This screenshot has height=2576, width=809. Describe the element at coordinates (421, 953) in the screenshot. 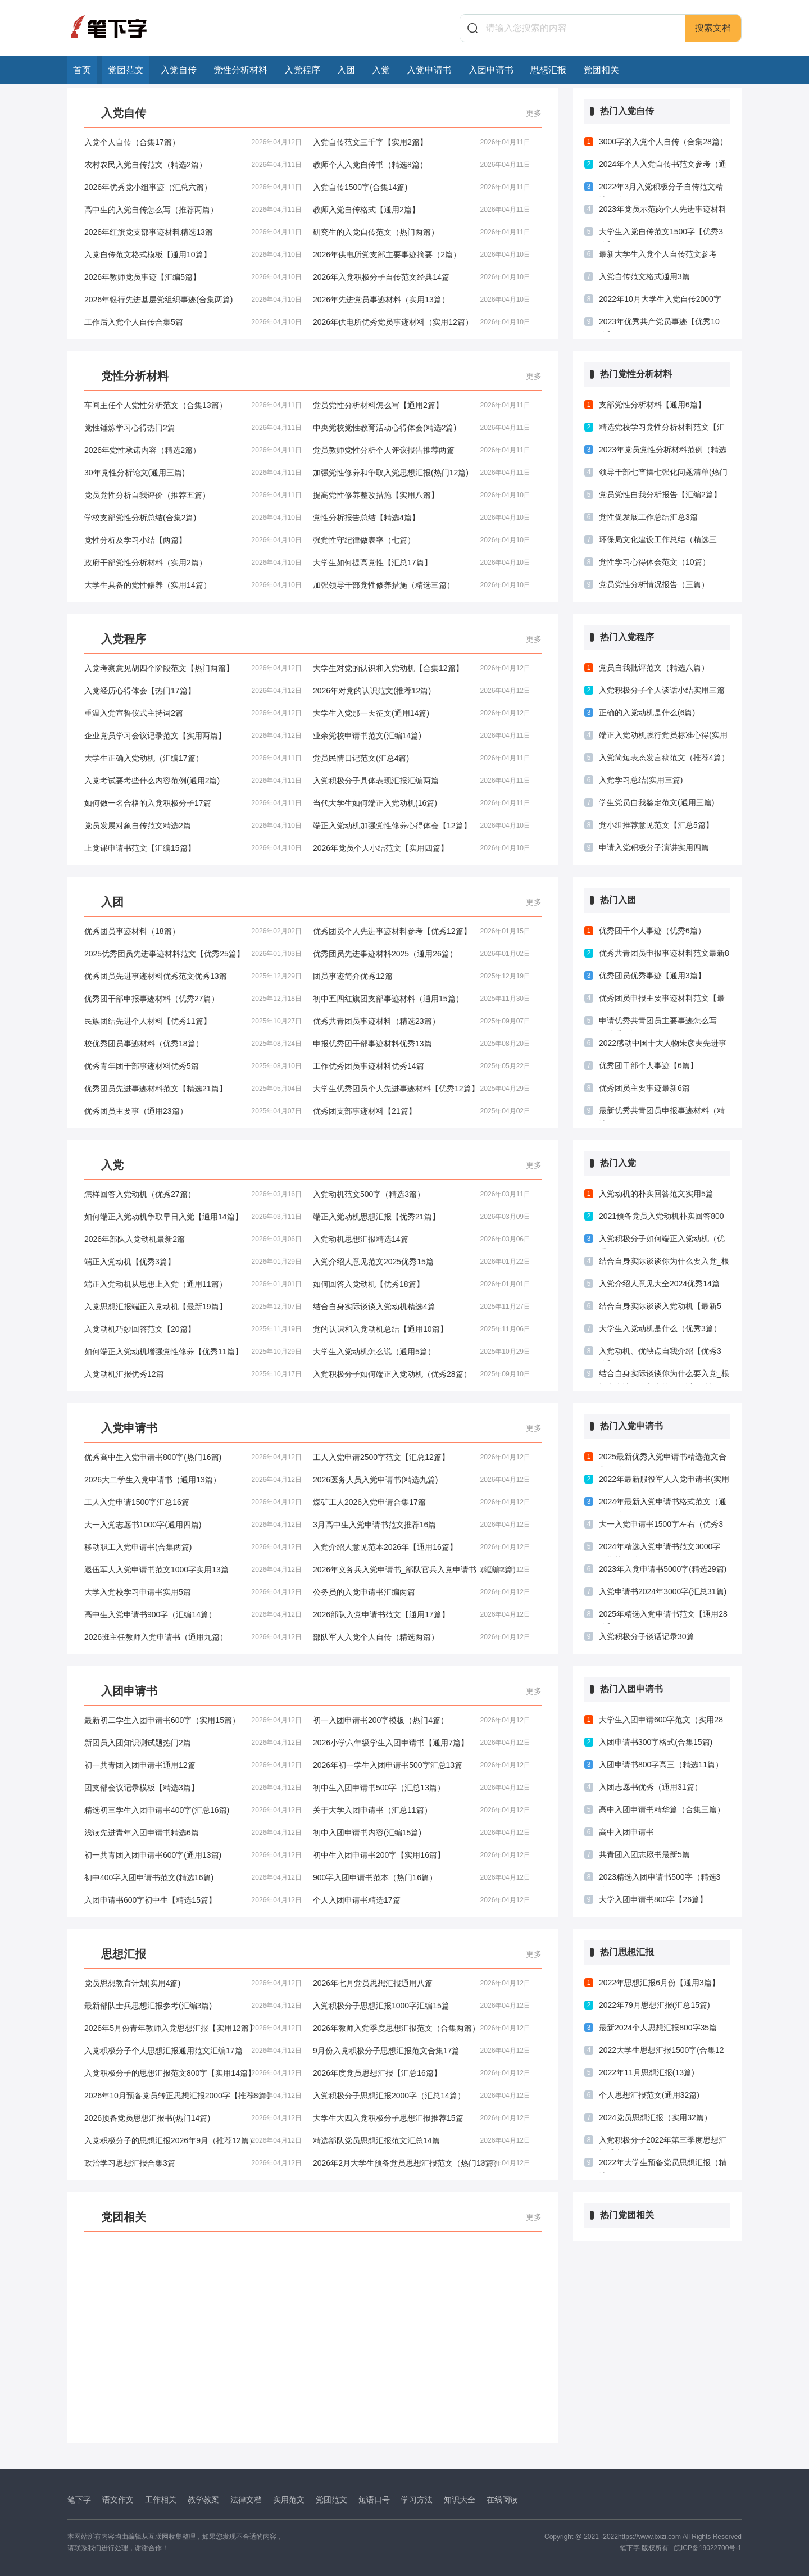

I see `优秀团员先进事迹材料2025（通用26篇）` at that location.